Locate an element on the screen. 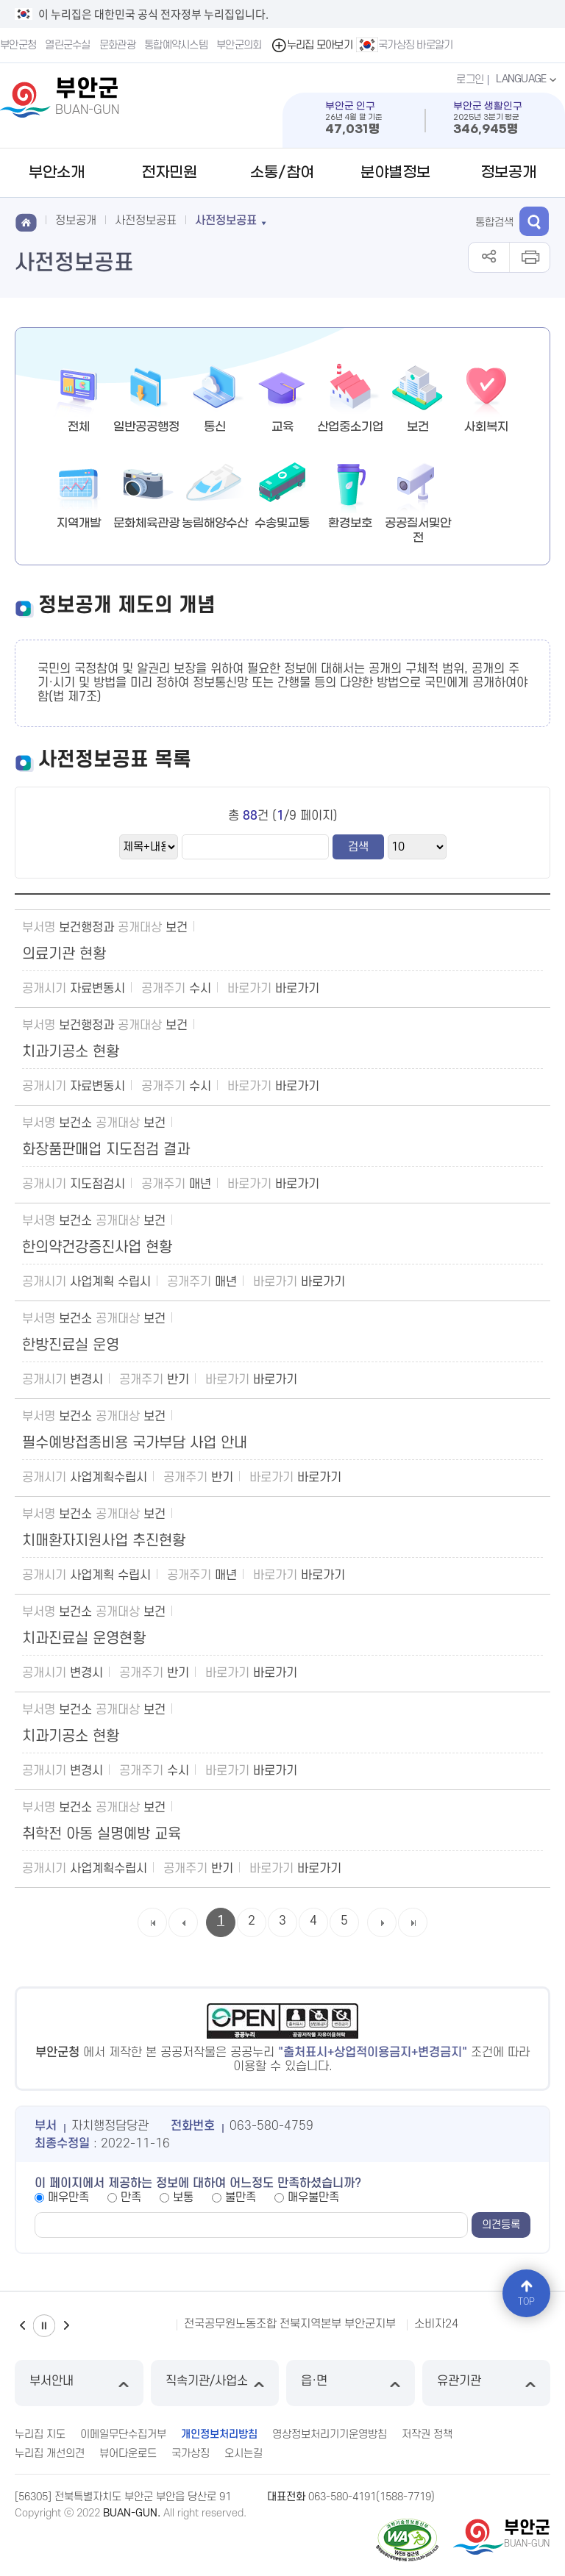 This screenshot has height=2576, width=565. 만족 is located at coordinates (131, 2197).